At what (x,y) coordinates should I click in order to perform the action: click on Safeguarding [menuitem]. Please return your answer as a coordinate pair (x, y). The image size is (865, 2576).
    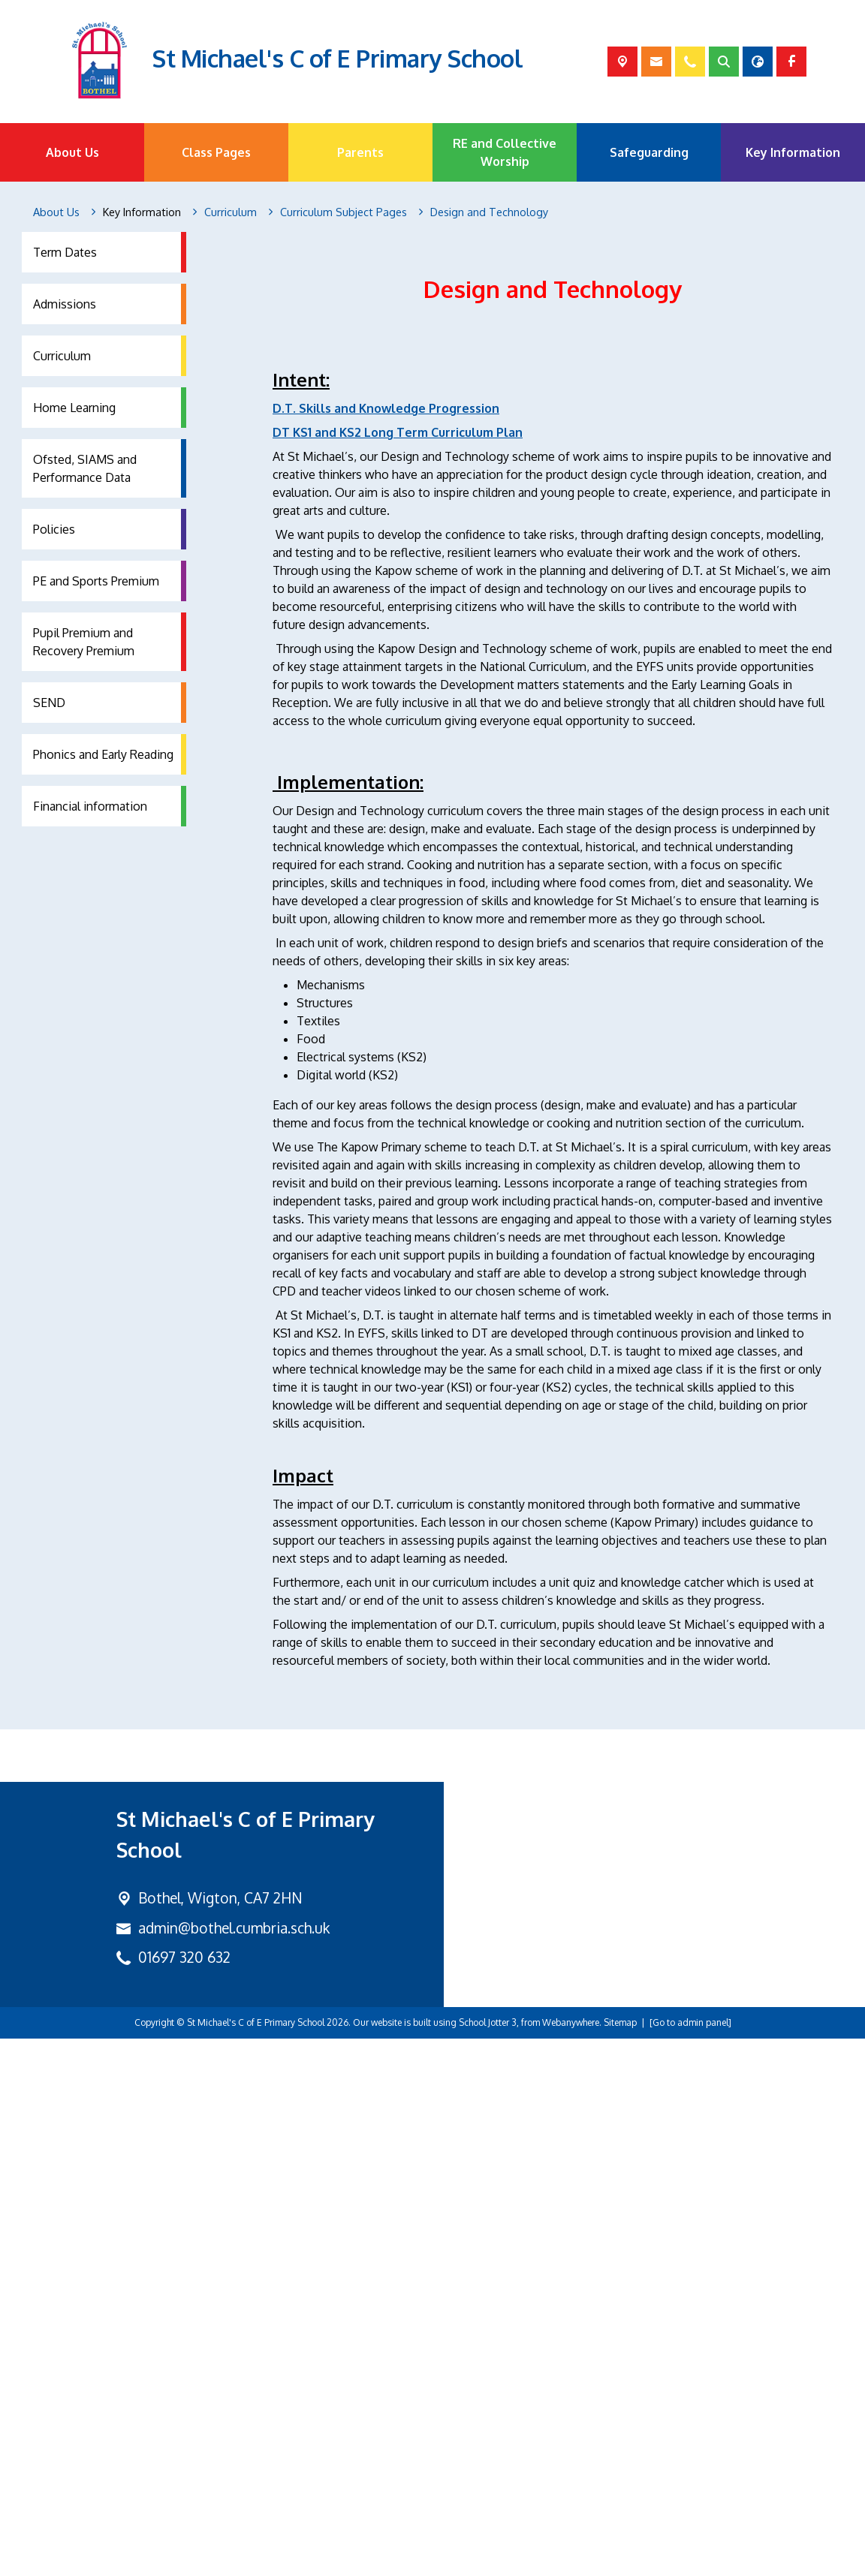
    Looking at the image, I should click on (649, 152).